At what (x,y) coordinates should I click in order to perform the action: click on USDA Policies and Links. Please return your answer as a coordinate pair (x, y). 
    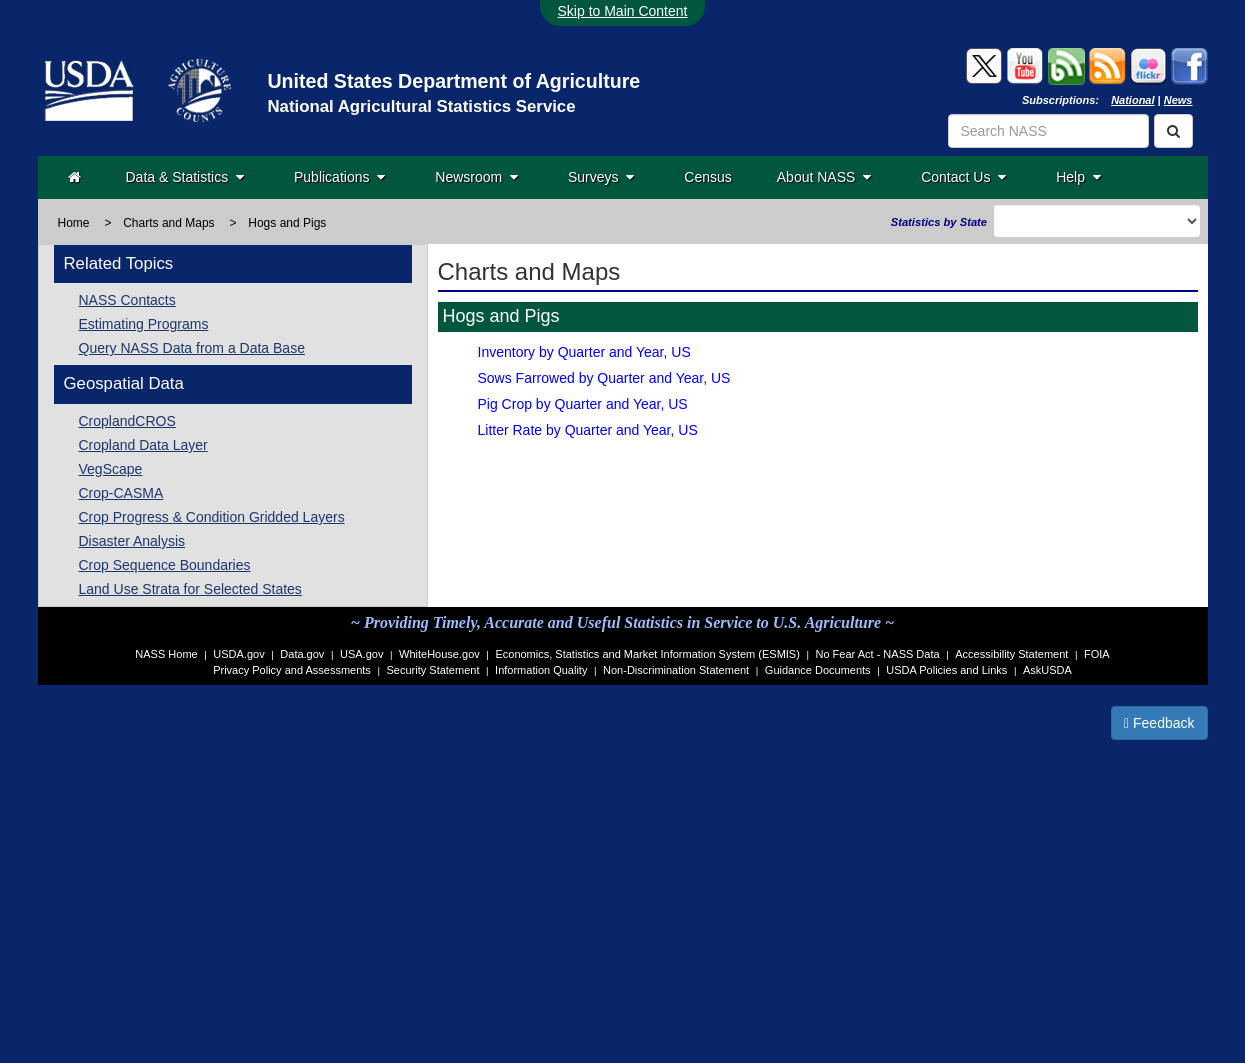
    Looking at the image, I should click on (946, 670).